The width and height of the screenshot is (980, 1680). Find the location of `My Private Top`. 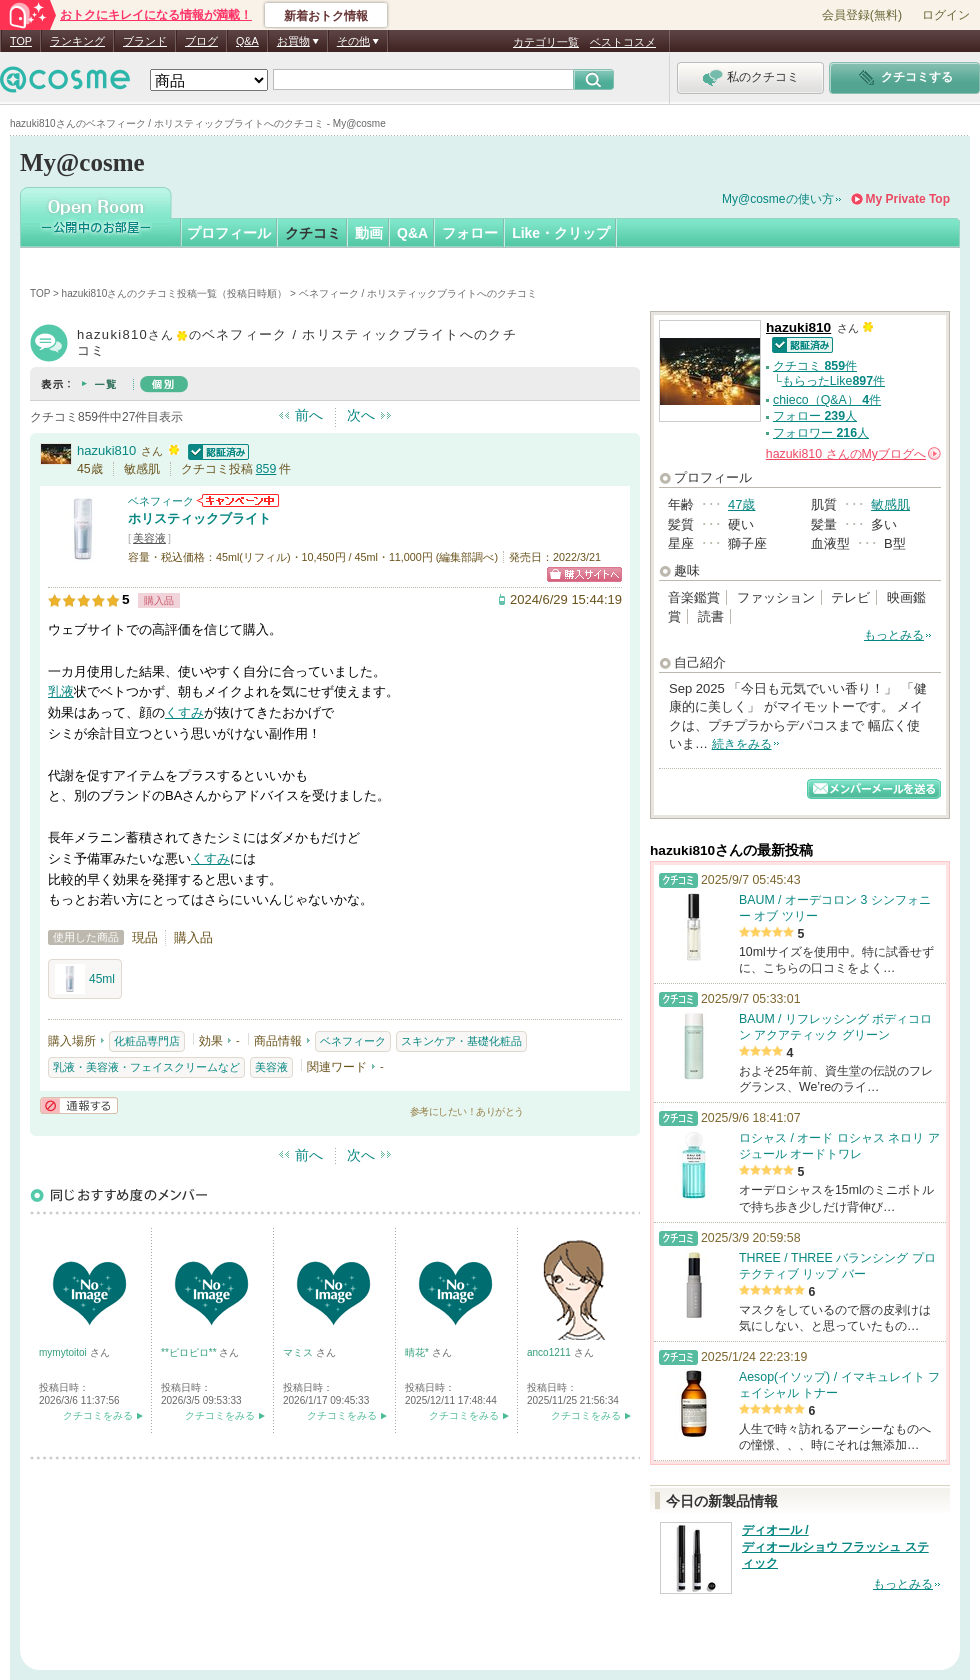

My Private Top is located at coordinates (908, 199).